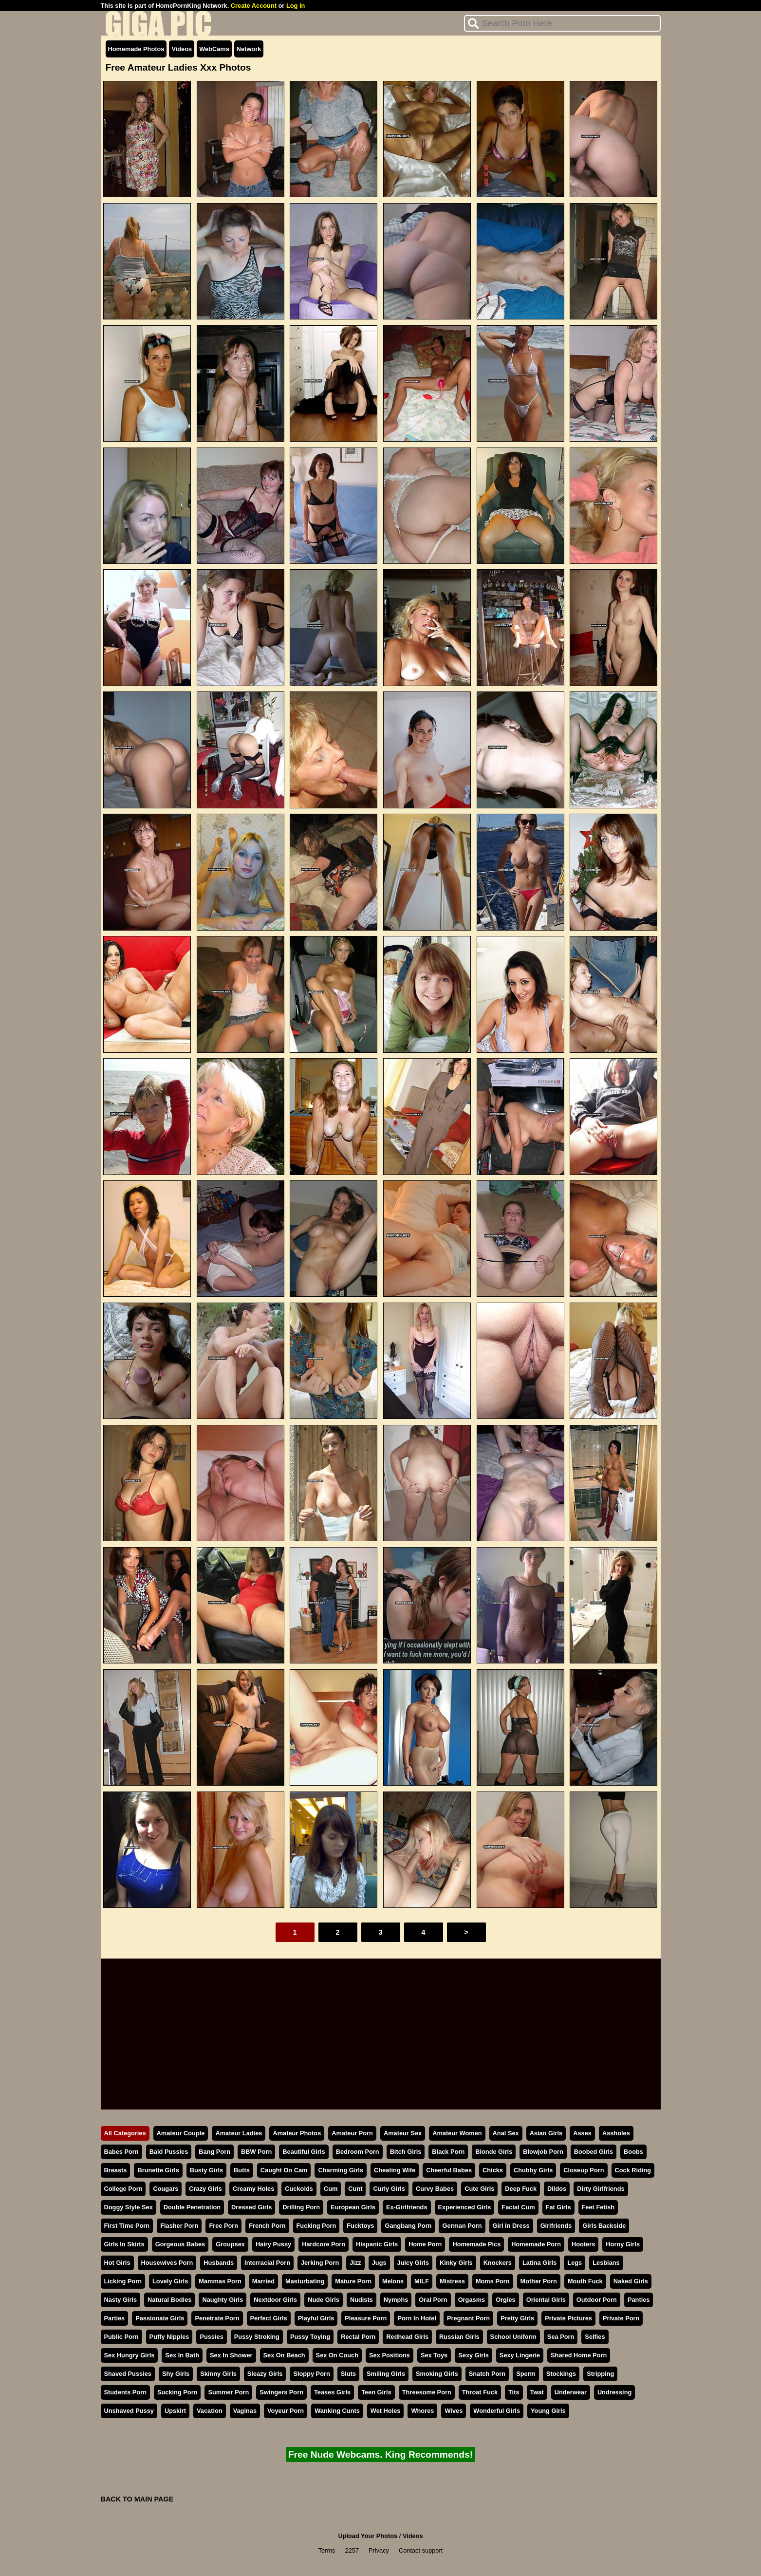 The image size is (761, 2576). What do you see at coordinates (394, 2170) in the screenshot?
I see `Cheating Wife` at bounding box center [394, 2170].